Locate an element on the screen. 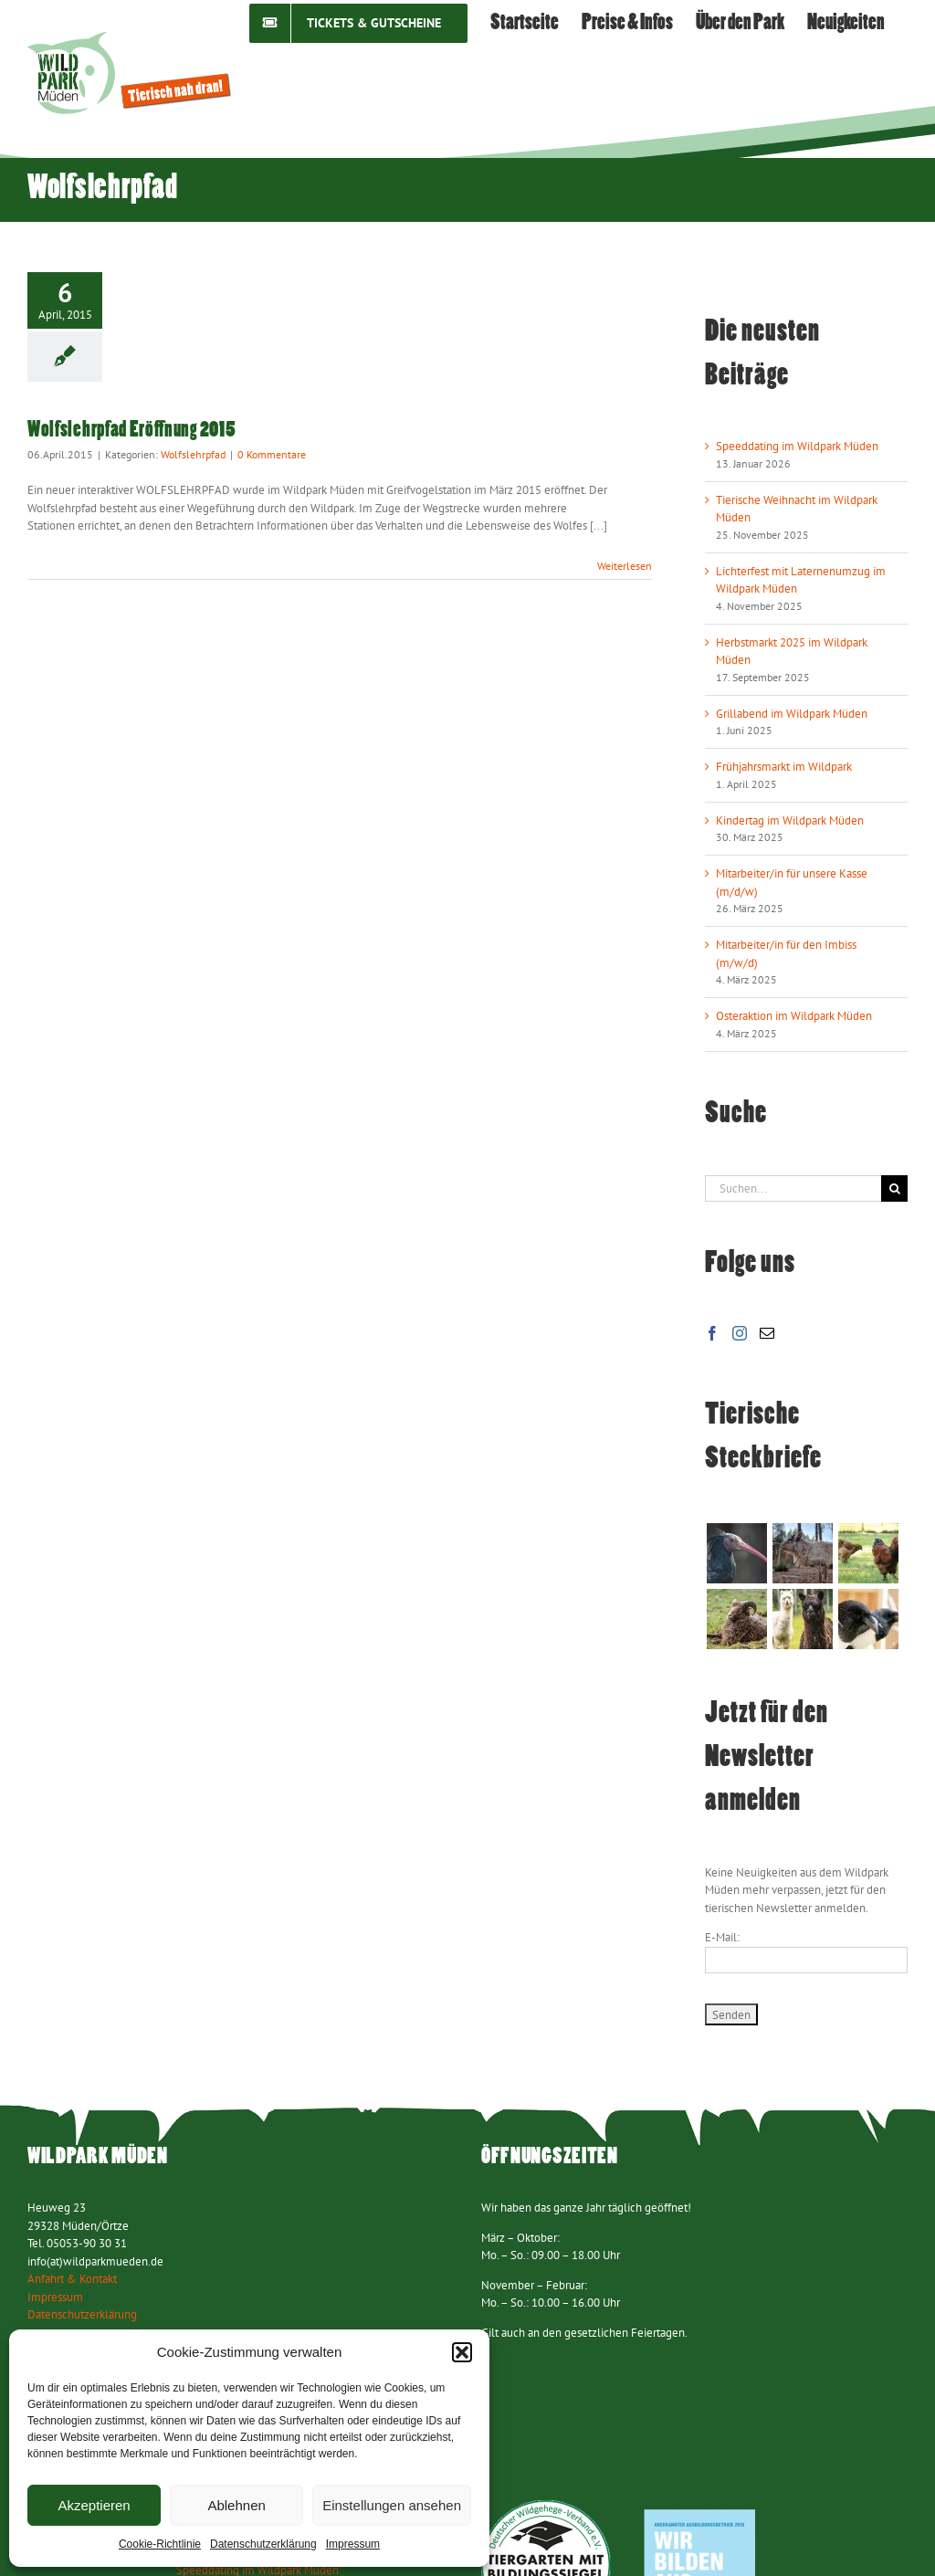 The height and width of the screenshot is (2576, 935). Impressum is located at coordinates (353, 2544).